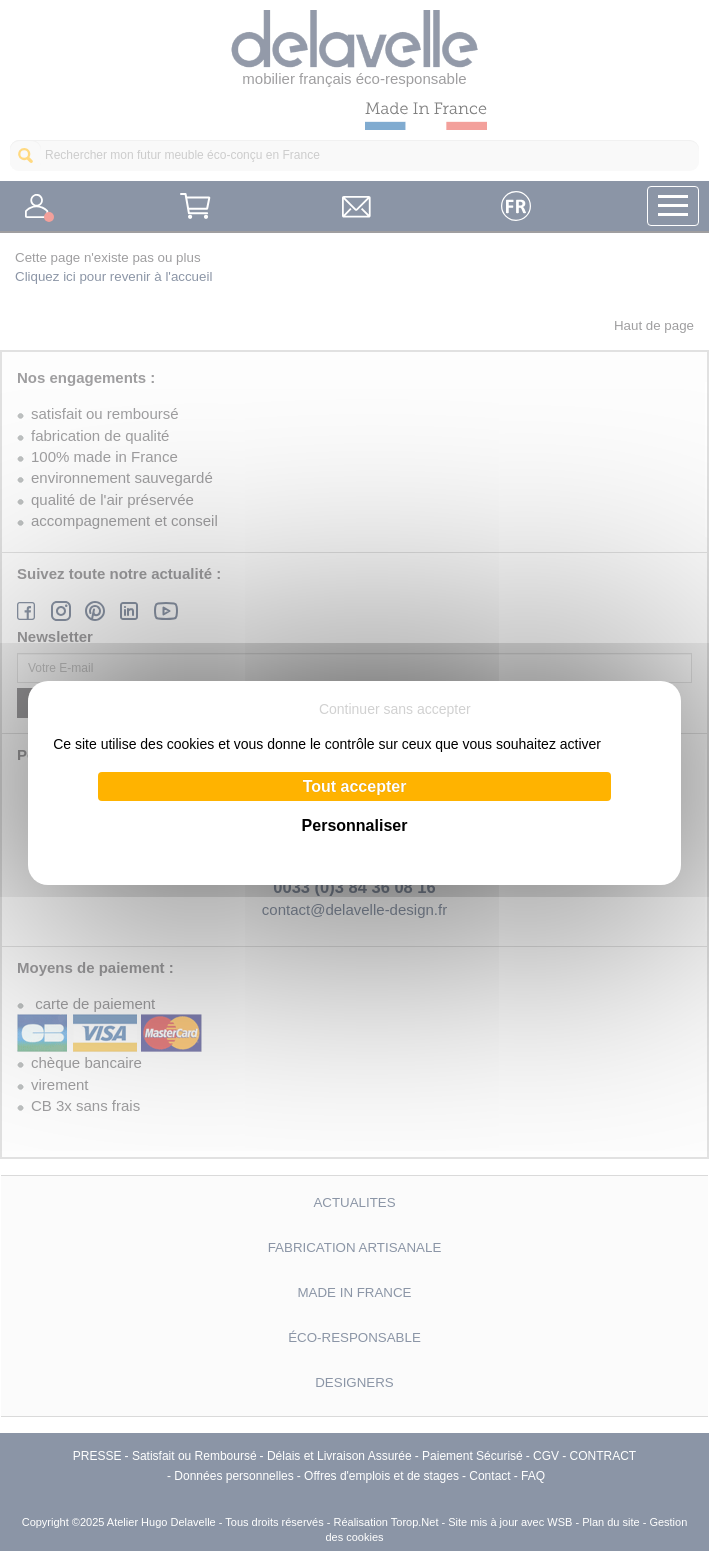 This screenshot has height=1566, width=709. What do you see at coordinates (395, 709) in the screenshot?
I see `Continuer sans accepter [Cookies : Continuer sans accepter]` at bounding box center [395, 709].